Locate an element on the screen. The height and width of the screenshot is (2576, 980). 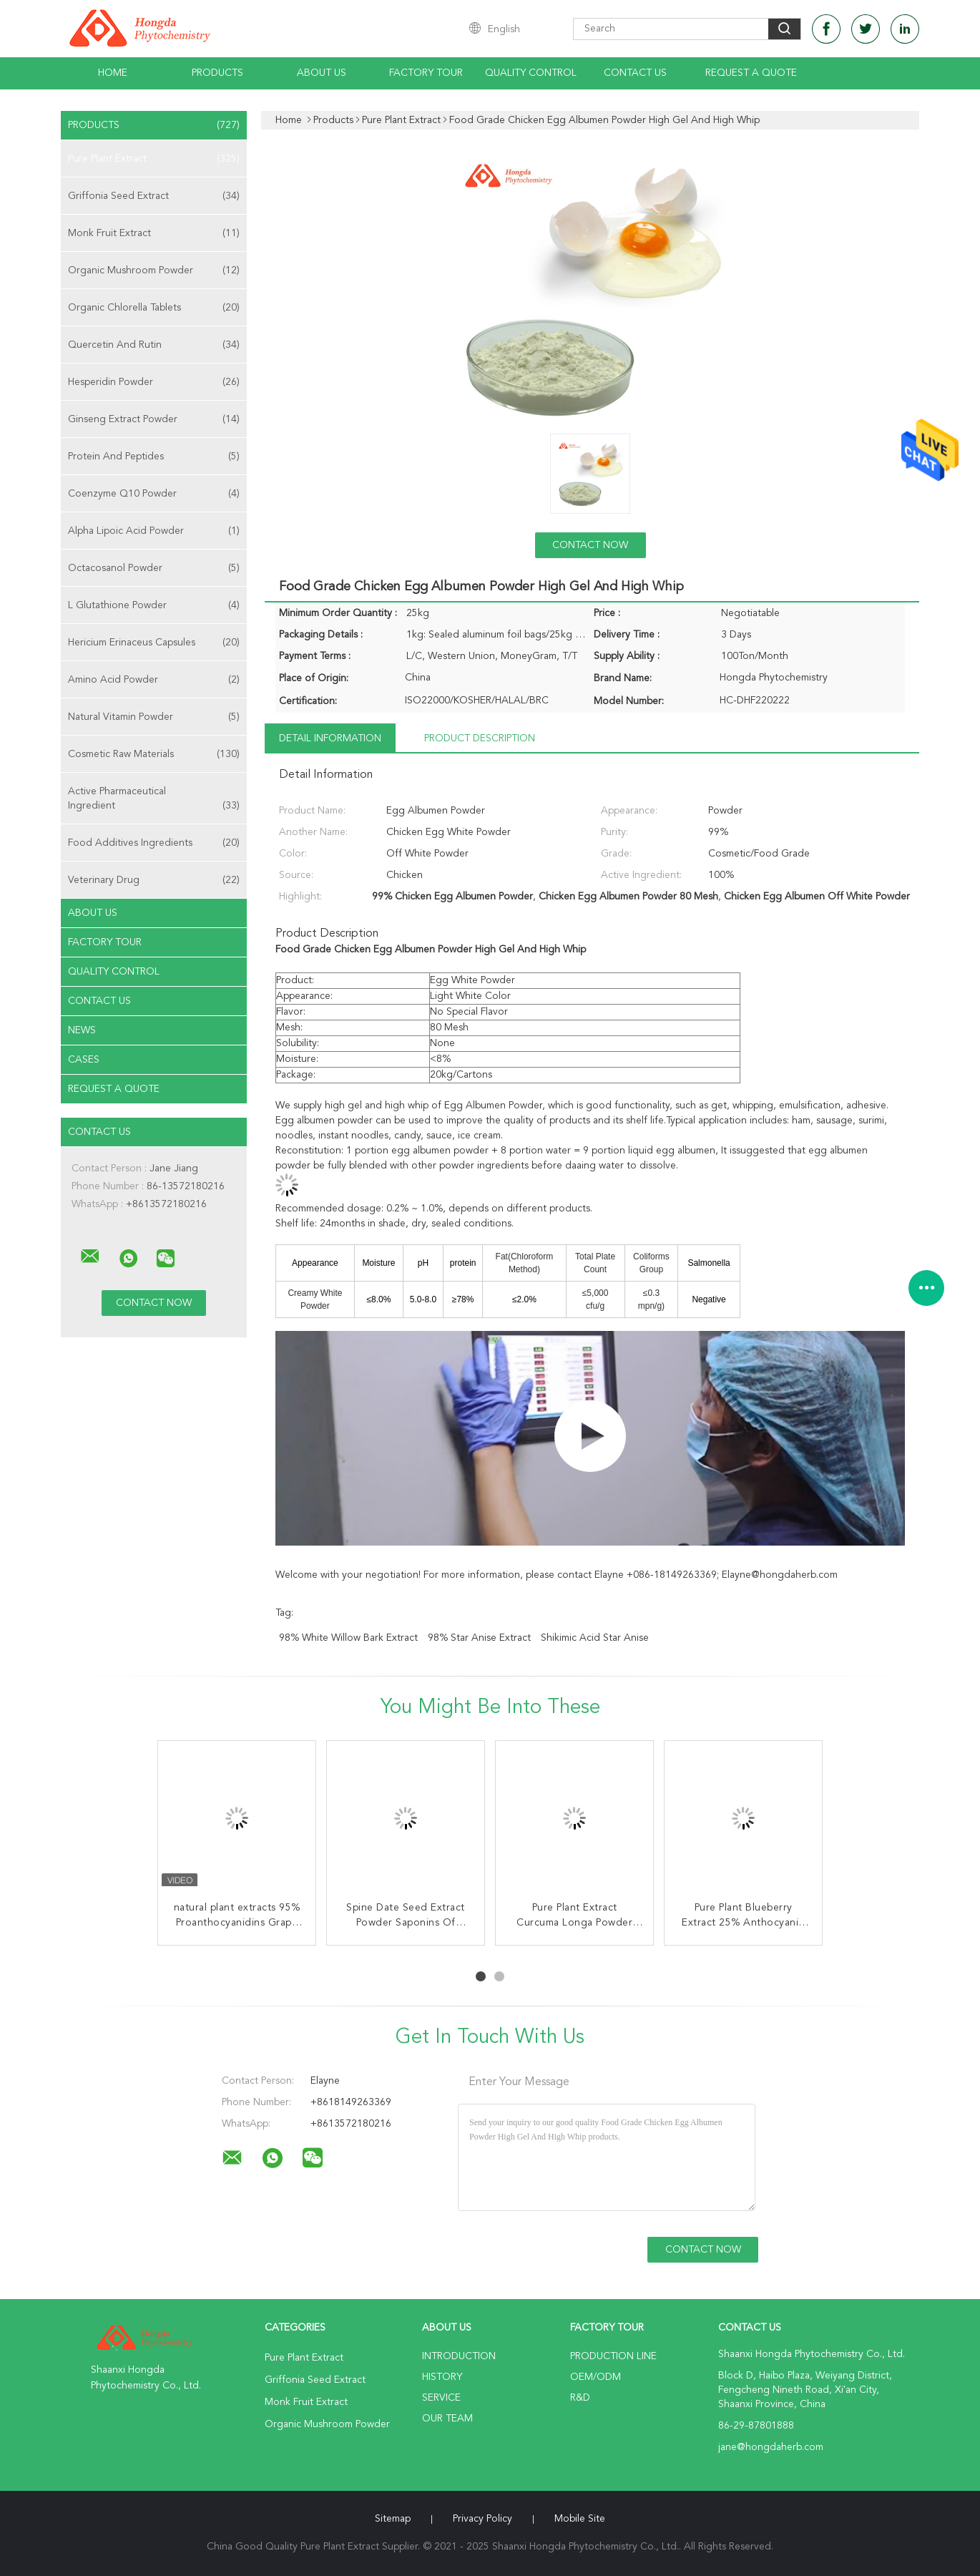
Request A Quote is located at coordinates (751, 73).